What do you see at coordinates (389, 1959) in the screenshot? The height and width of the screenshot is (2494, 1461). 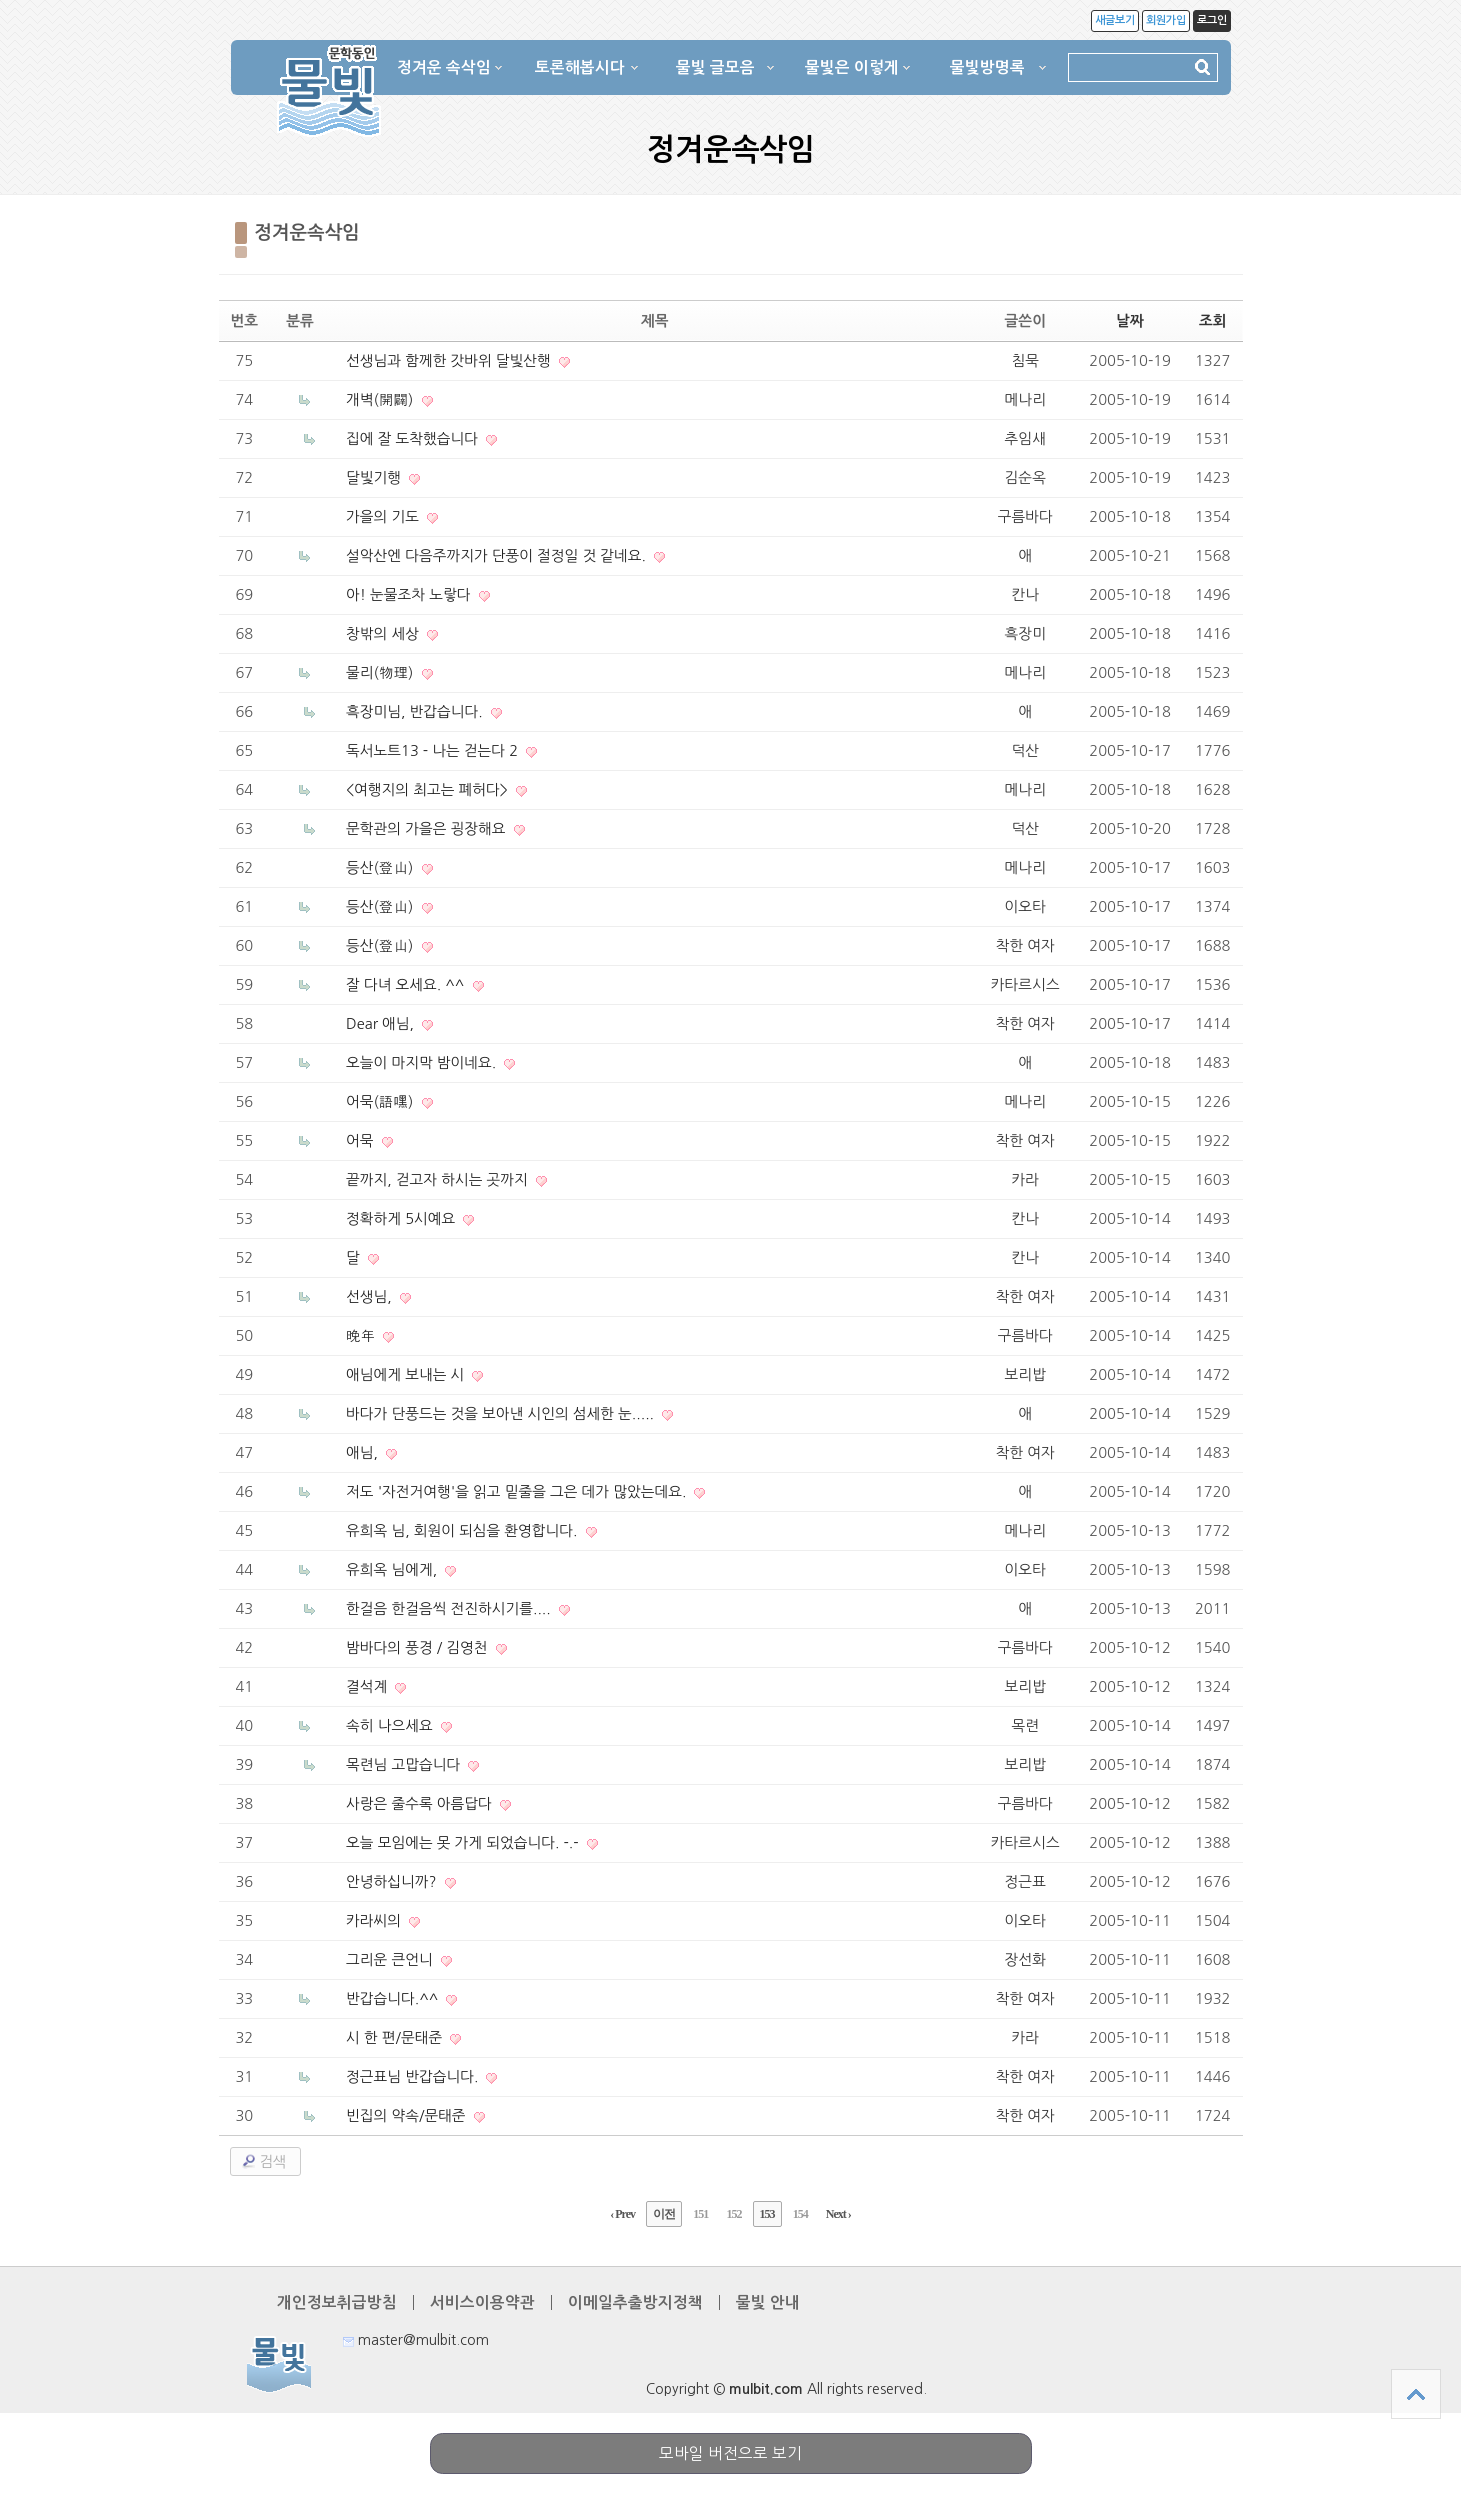 I see `그리운 큰언니` at bounding box center [389, 1959].